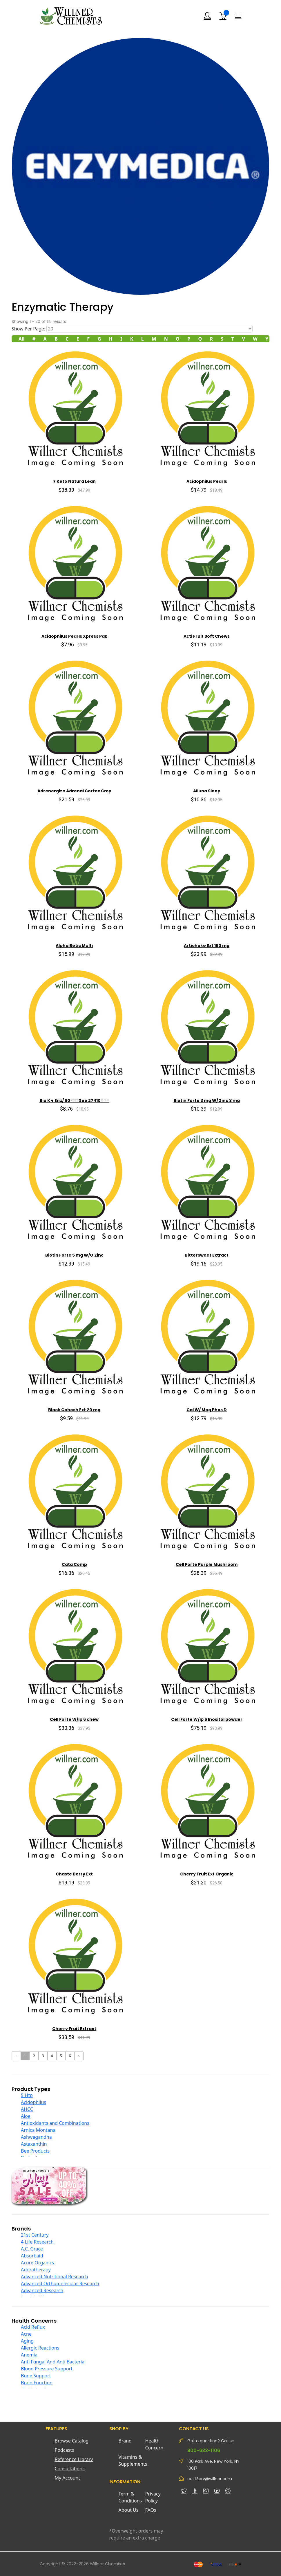 The width and height of the screenshot is (281, 2576). Describe the element at coordinates (36, 2382) in the screenshot. I see `Brain Function` at that location.